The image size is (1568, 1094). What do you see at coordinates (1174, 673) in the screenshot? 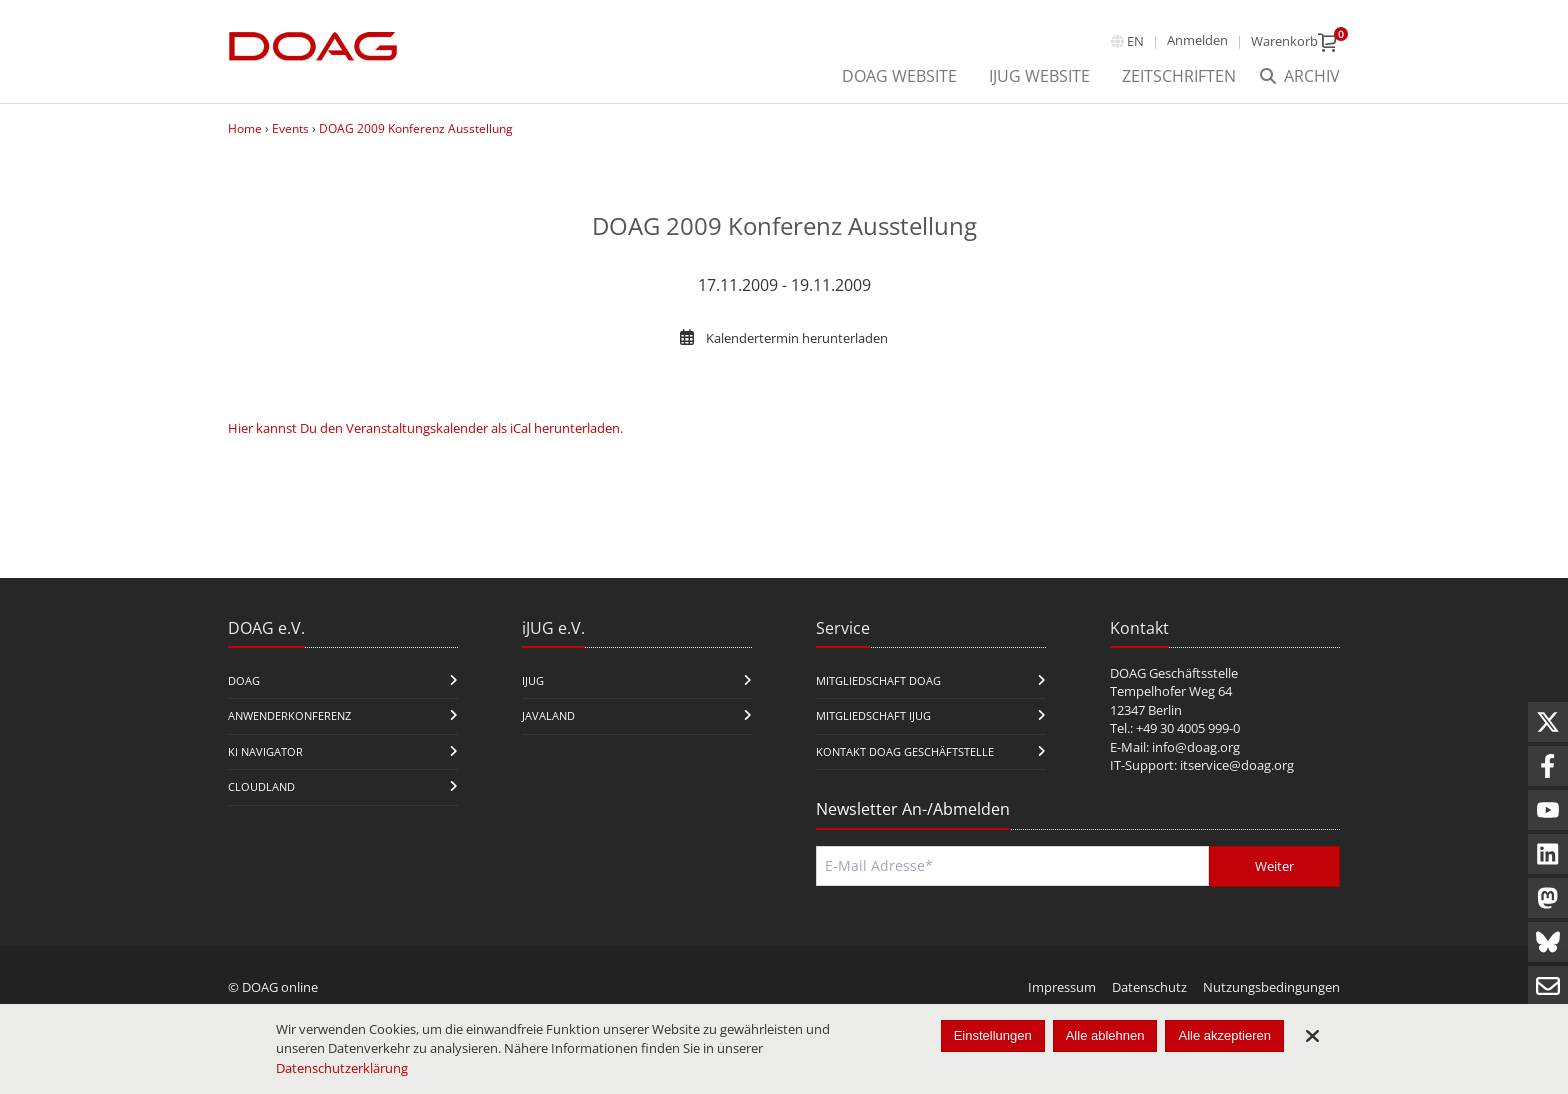
I see `DOAG Geschäftsstelle` at bounding box center [1174, 673].